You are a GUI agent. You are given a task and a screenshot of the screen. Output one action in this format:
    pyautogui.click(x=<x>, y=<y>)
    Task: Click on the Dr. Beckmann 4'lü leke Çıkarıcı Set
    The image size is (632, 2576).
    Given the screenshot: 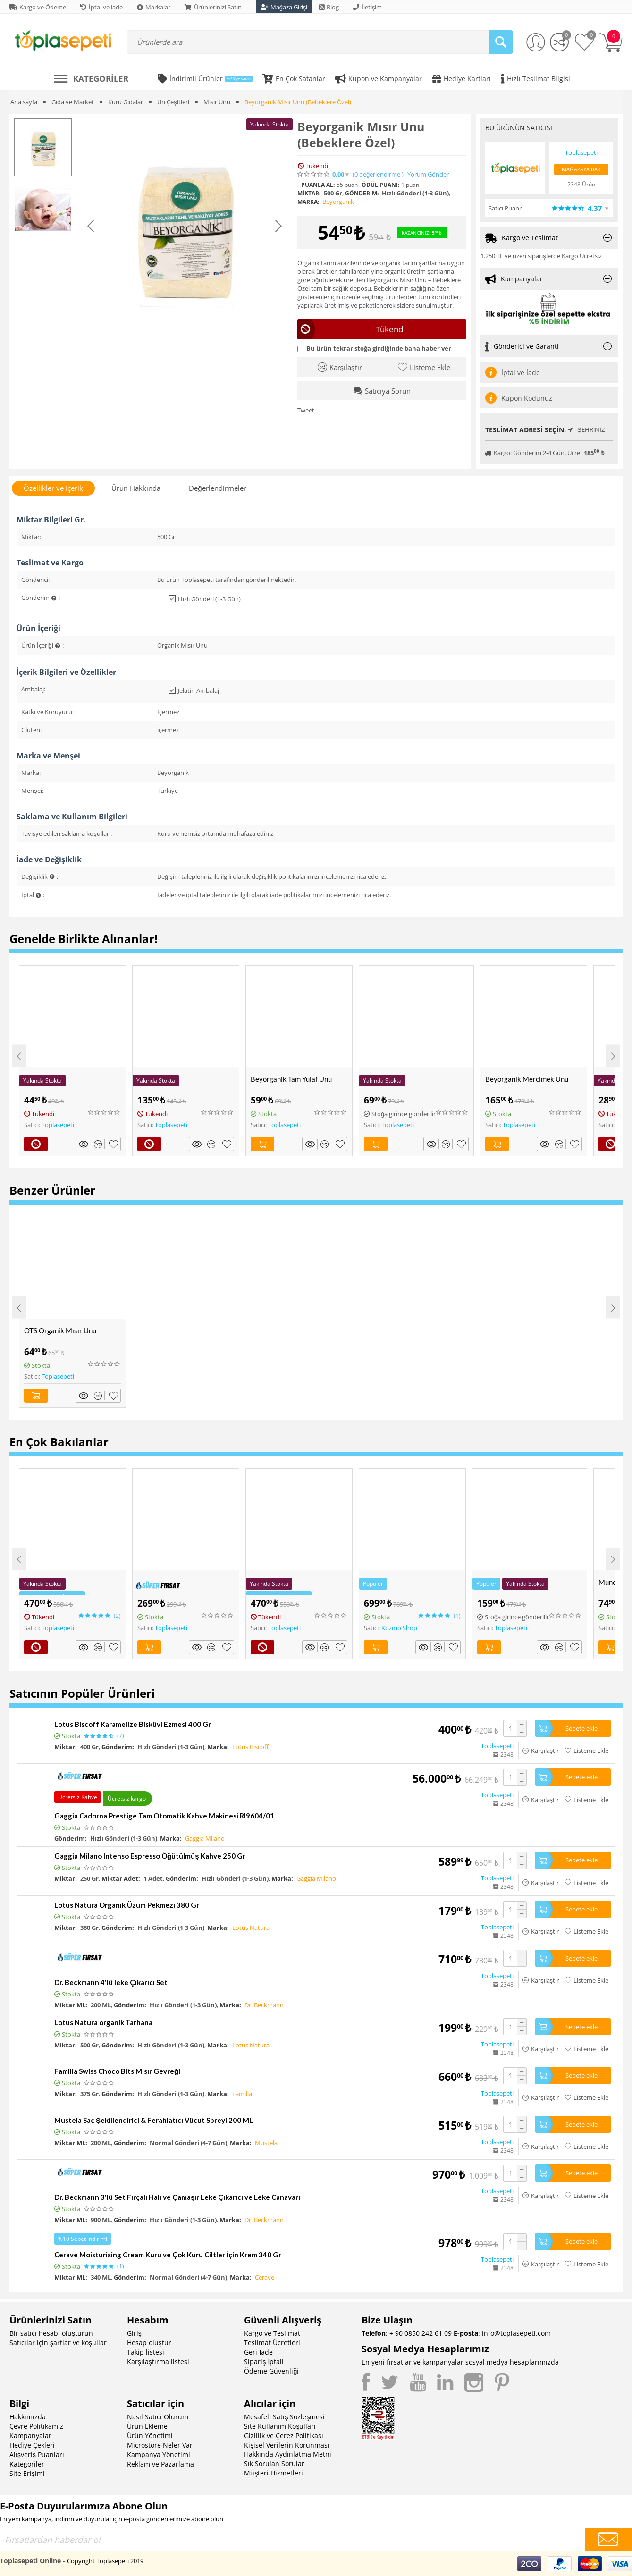 What is the action you would take?
    pyautogui.click(x=111, y=1982)
    